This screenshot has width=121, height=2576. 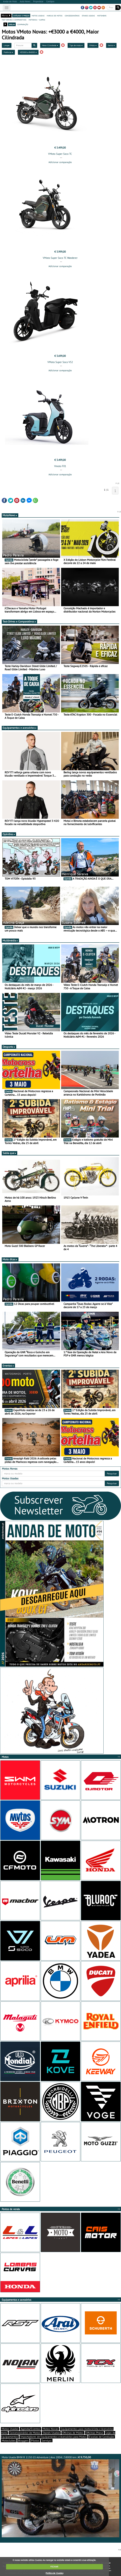 I want to click on comparação, so click(x=22, y=24).